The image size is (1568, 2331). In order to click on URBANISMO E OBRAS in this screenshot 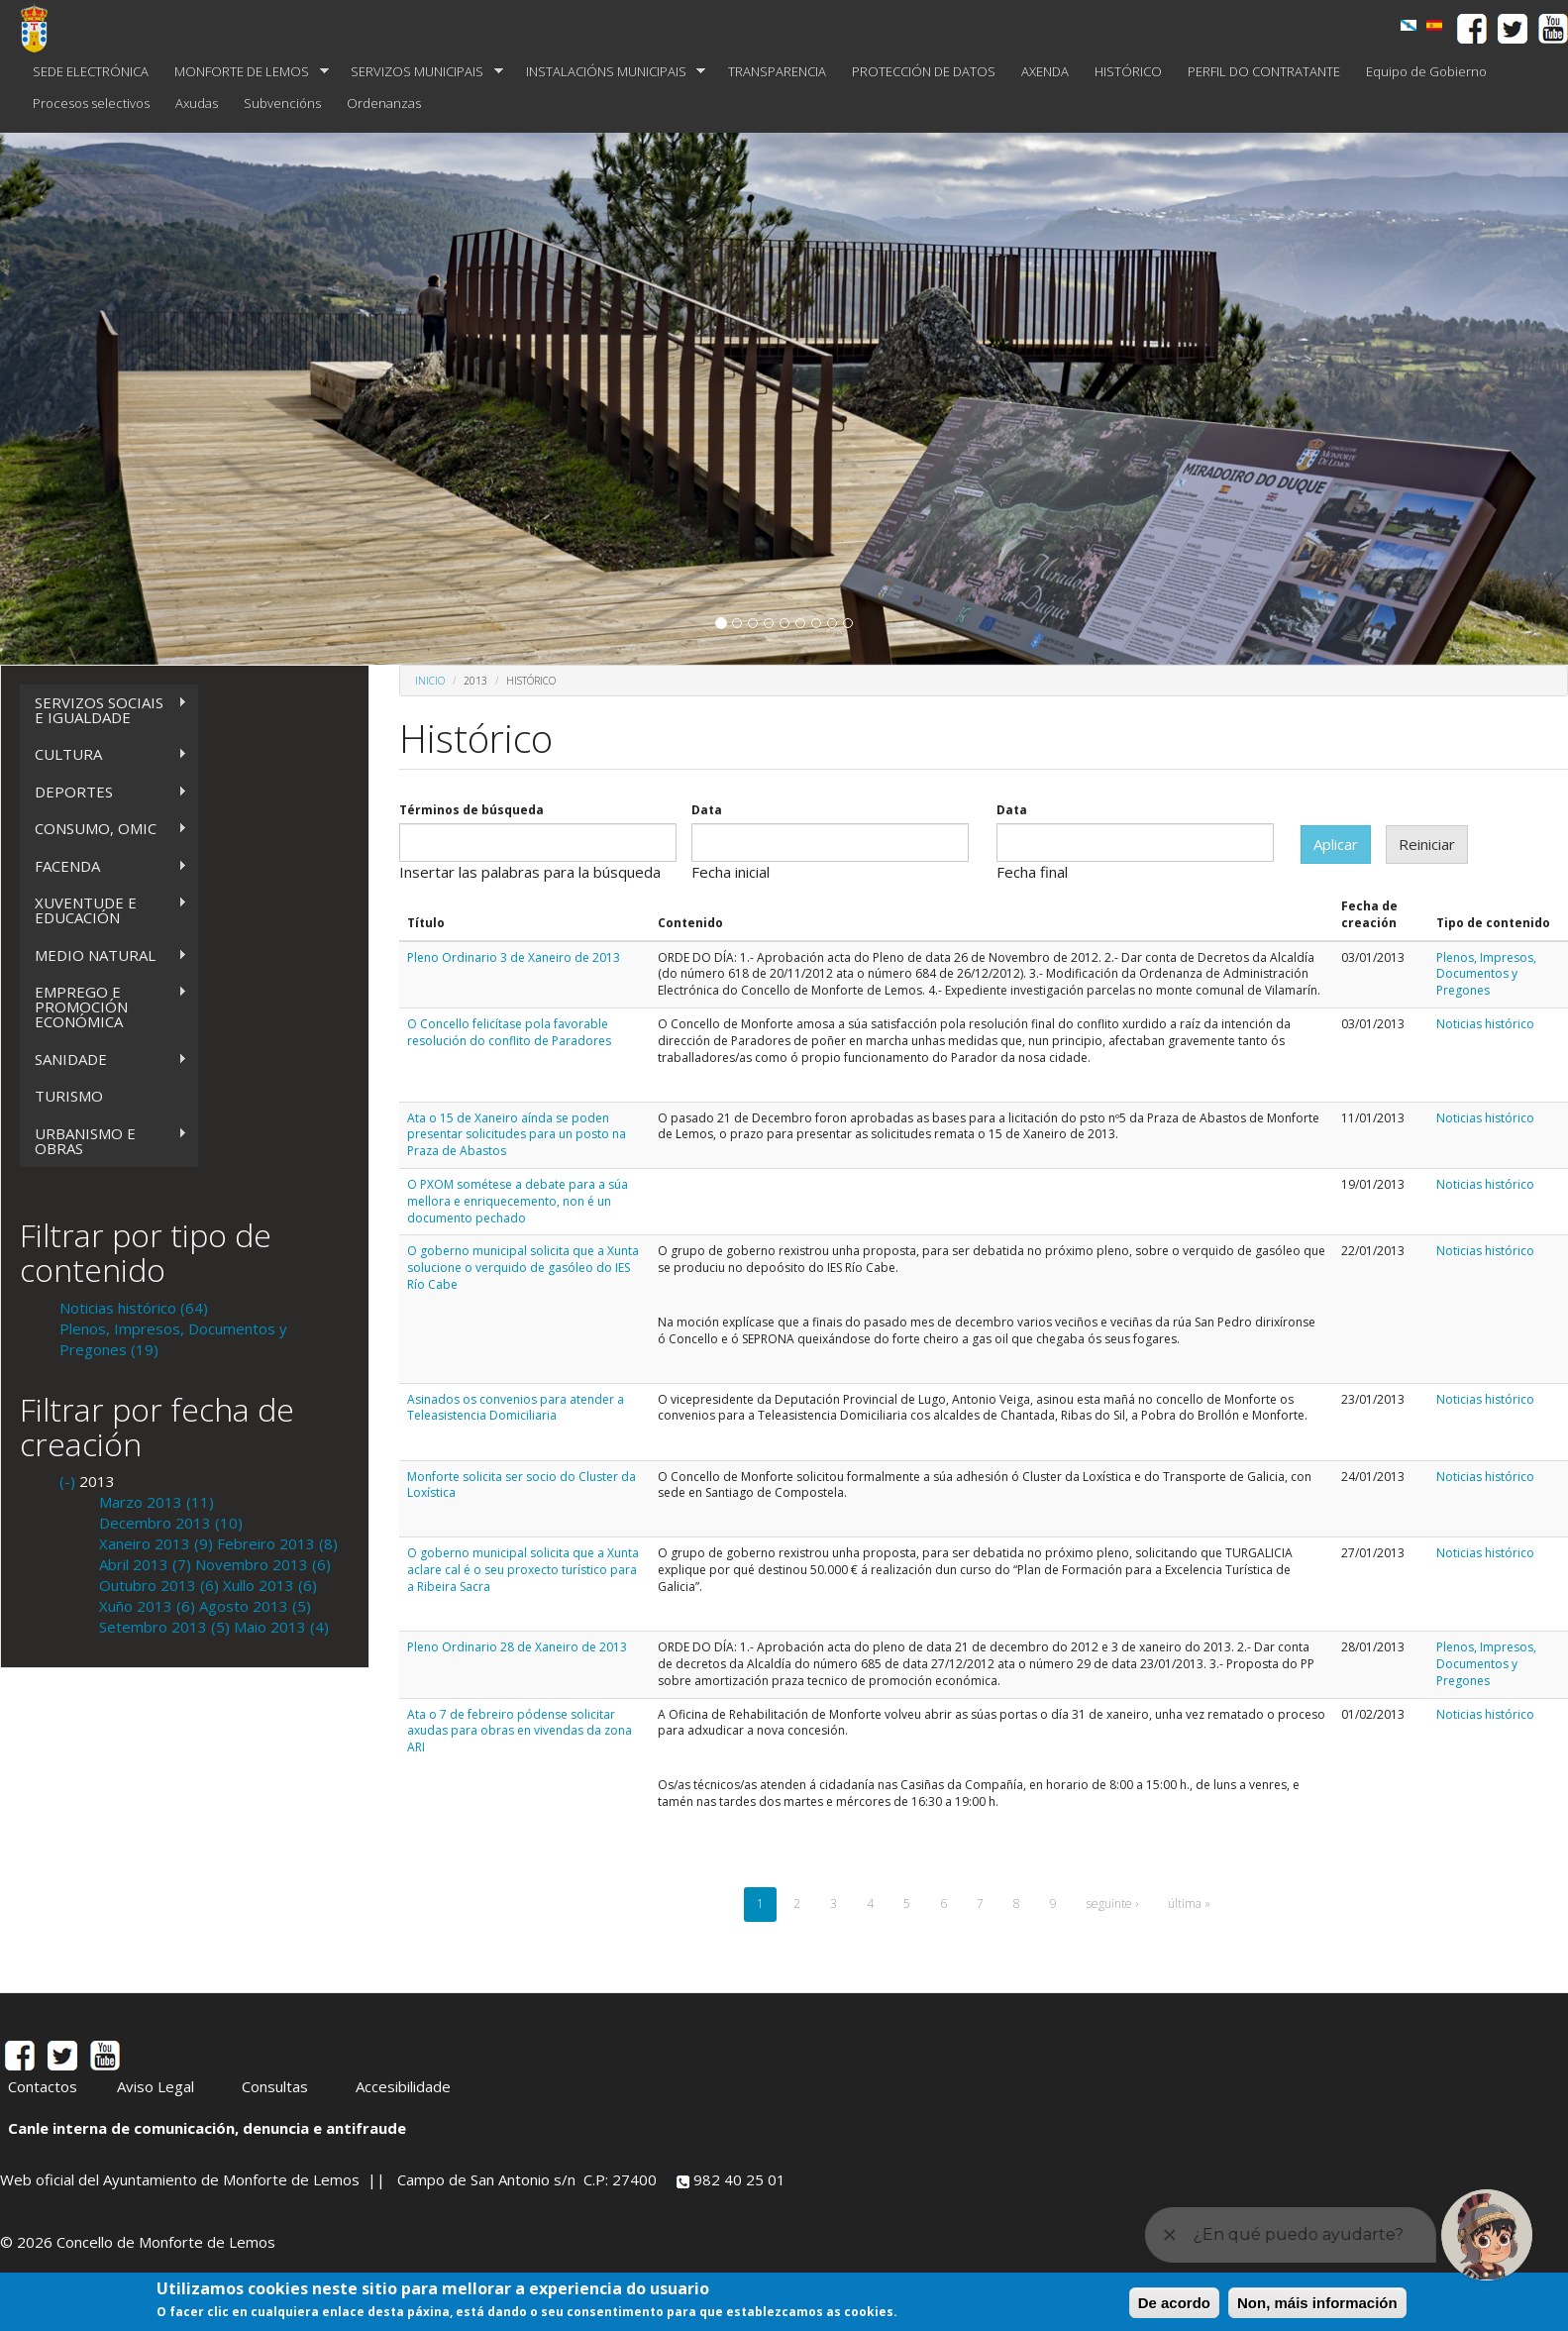, I will do `click(103, 1140)`.